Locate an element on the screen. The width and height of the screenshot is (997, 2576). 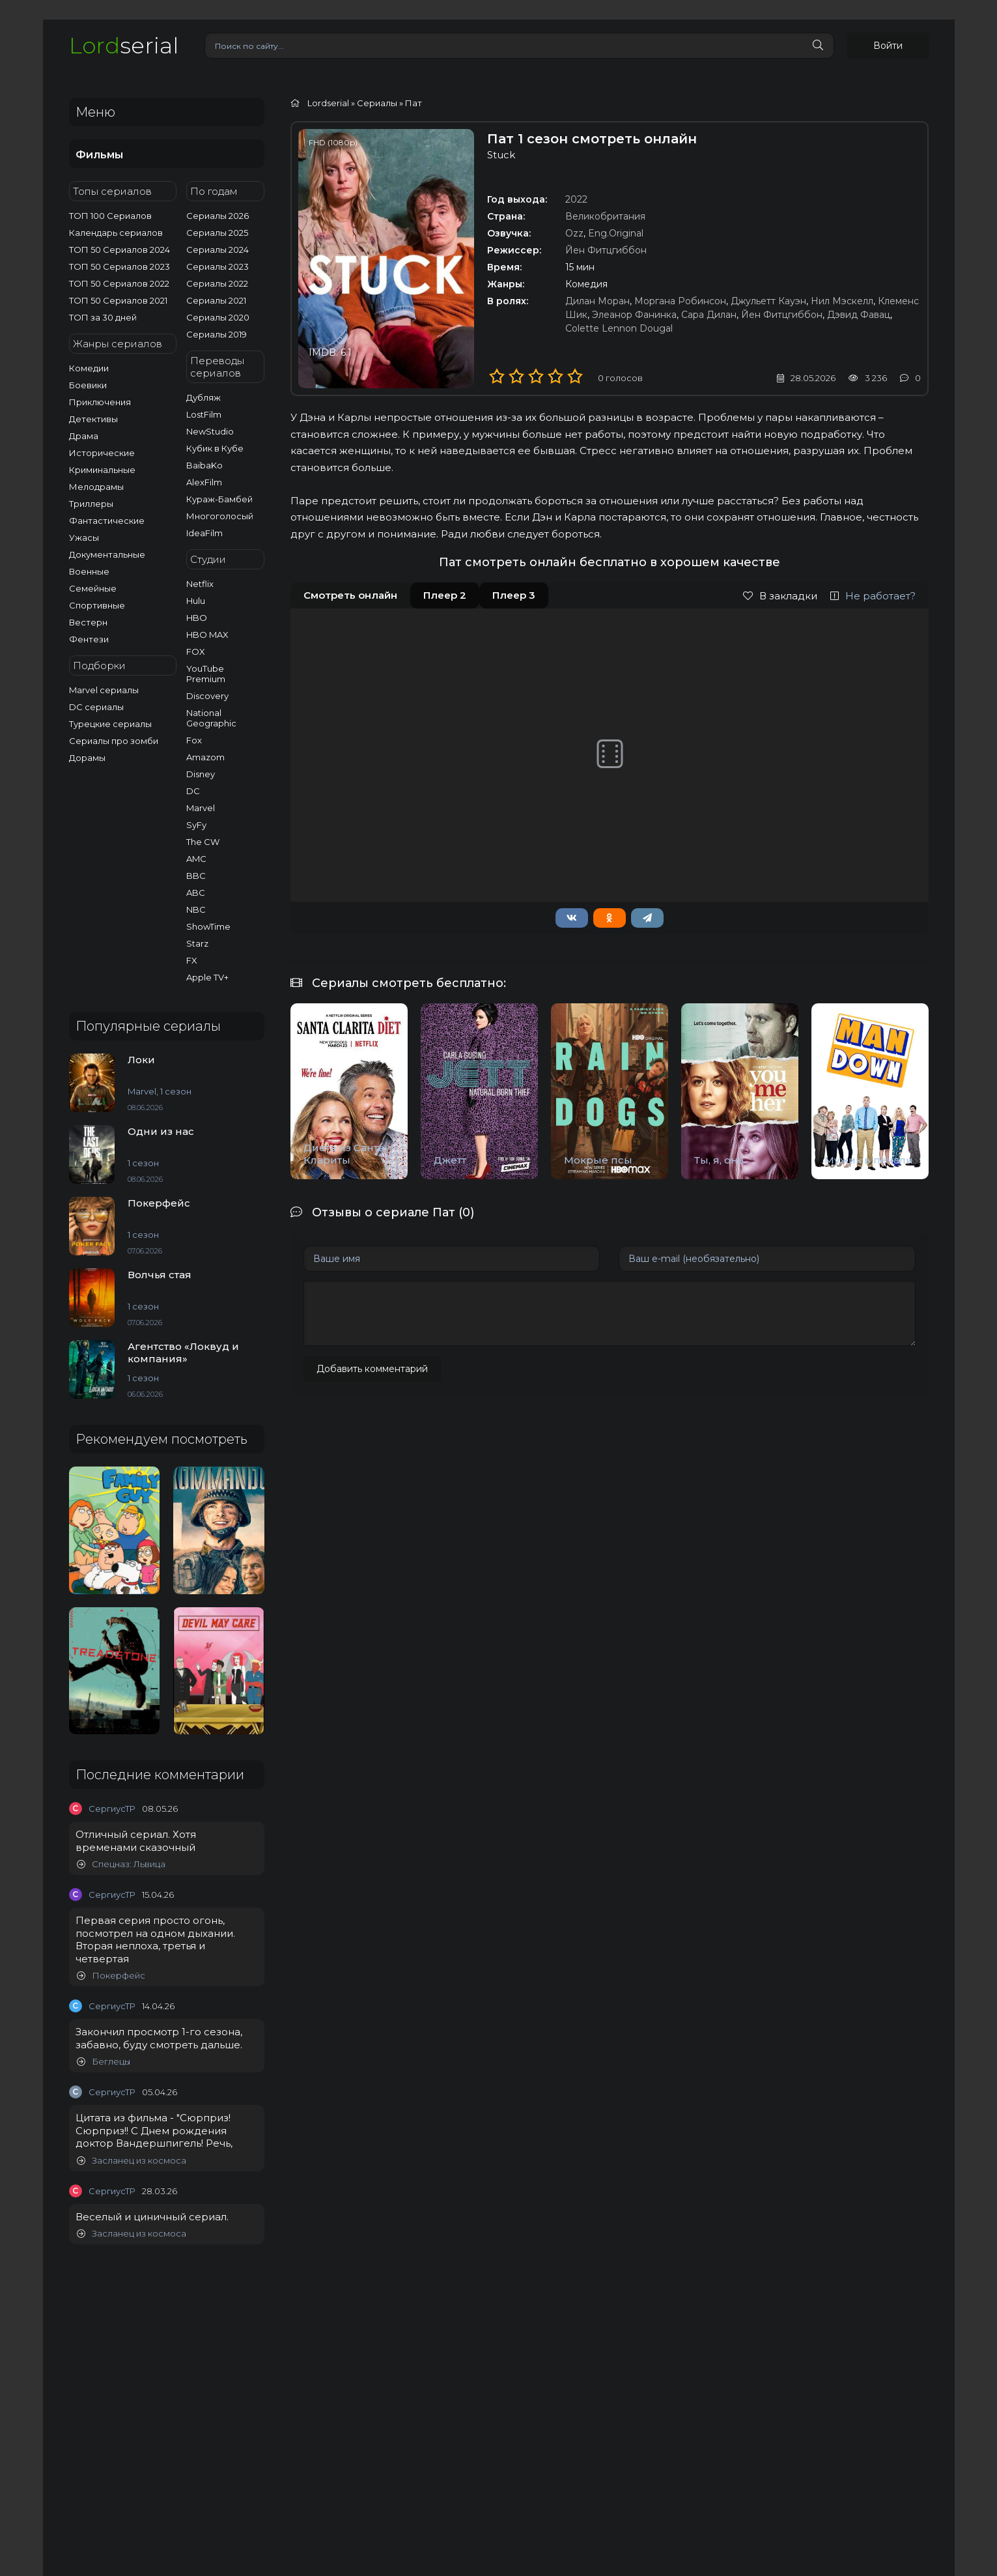
Marvel сериалы is located at coordinates (104, 690).